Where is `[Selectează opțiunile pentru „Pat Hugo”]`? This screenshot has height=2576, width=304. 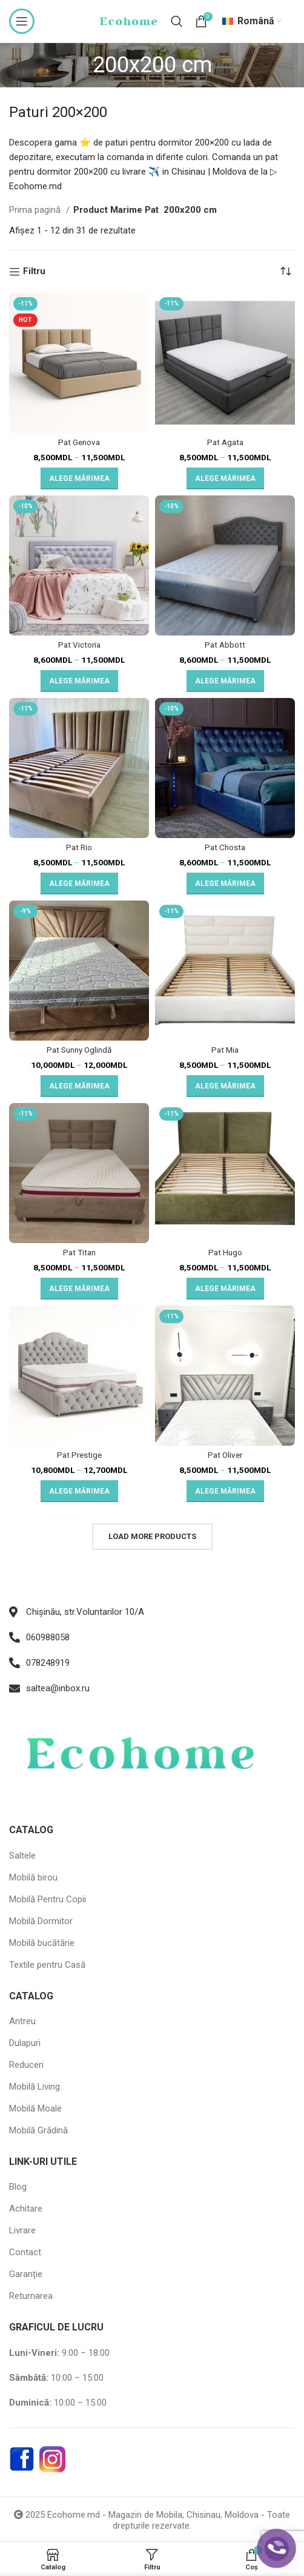
[Selectează opțiunile pentru „Pat Hugo”] is located at coordinates (225, 1289).